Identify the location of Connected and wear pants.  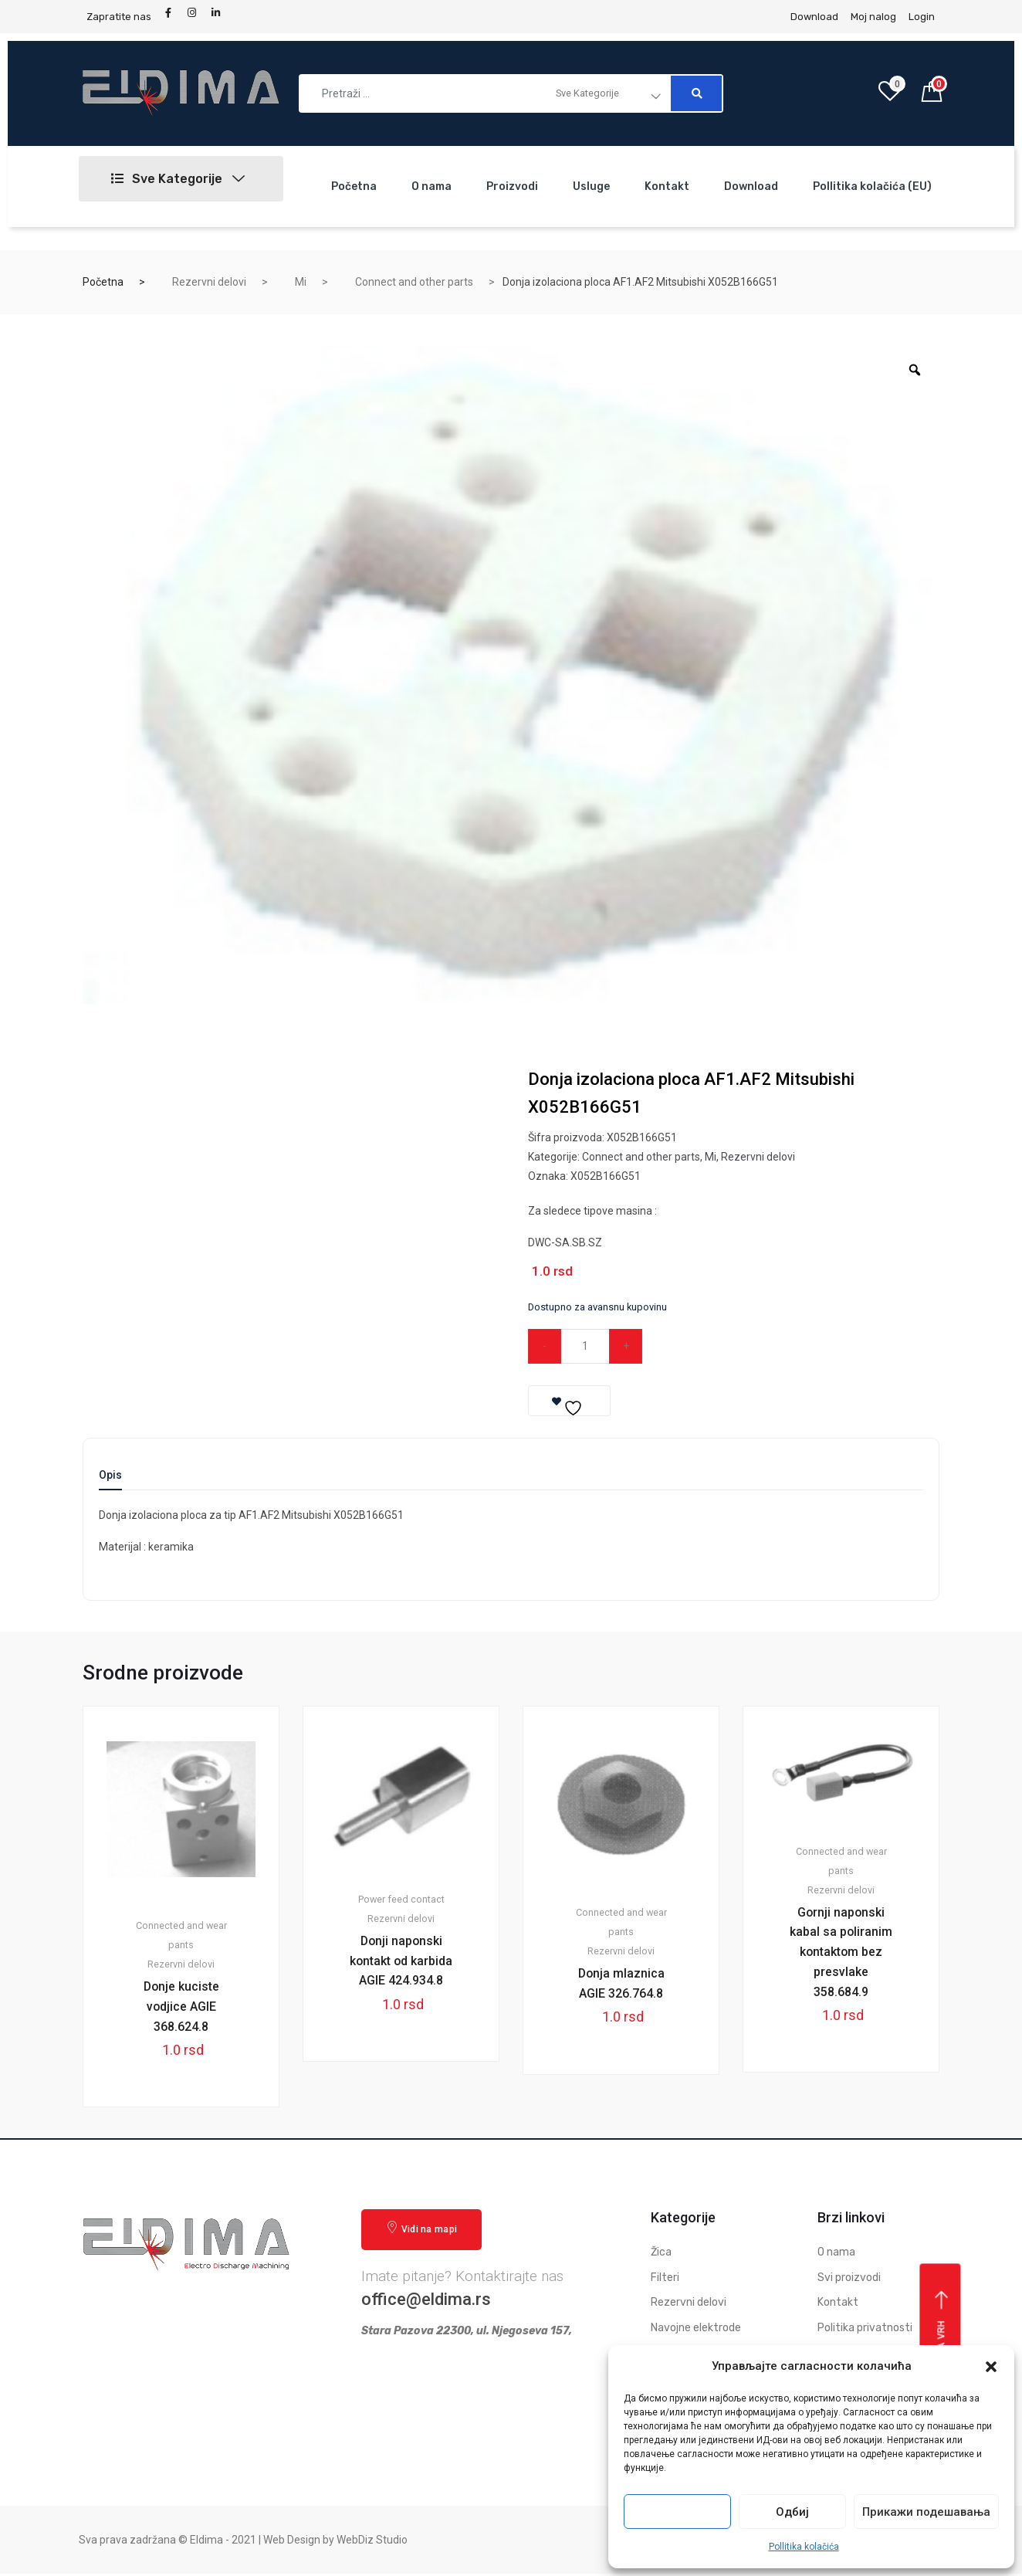
(181, 1935).